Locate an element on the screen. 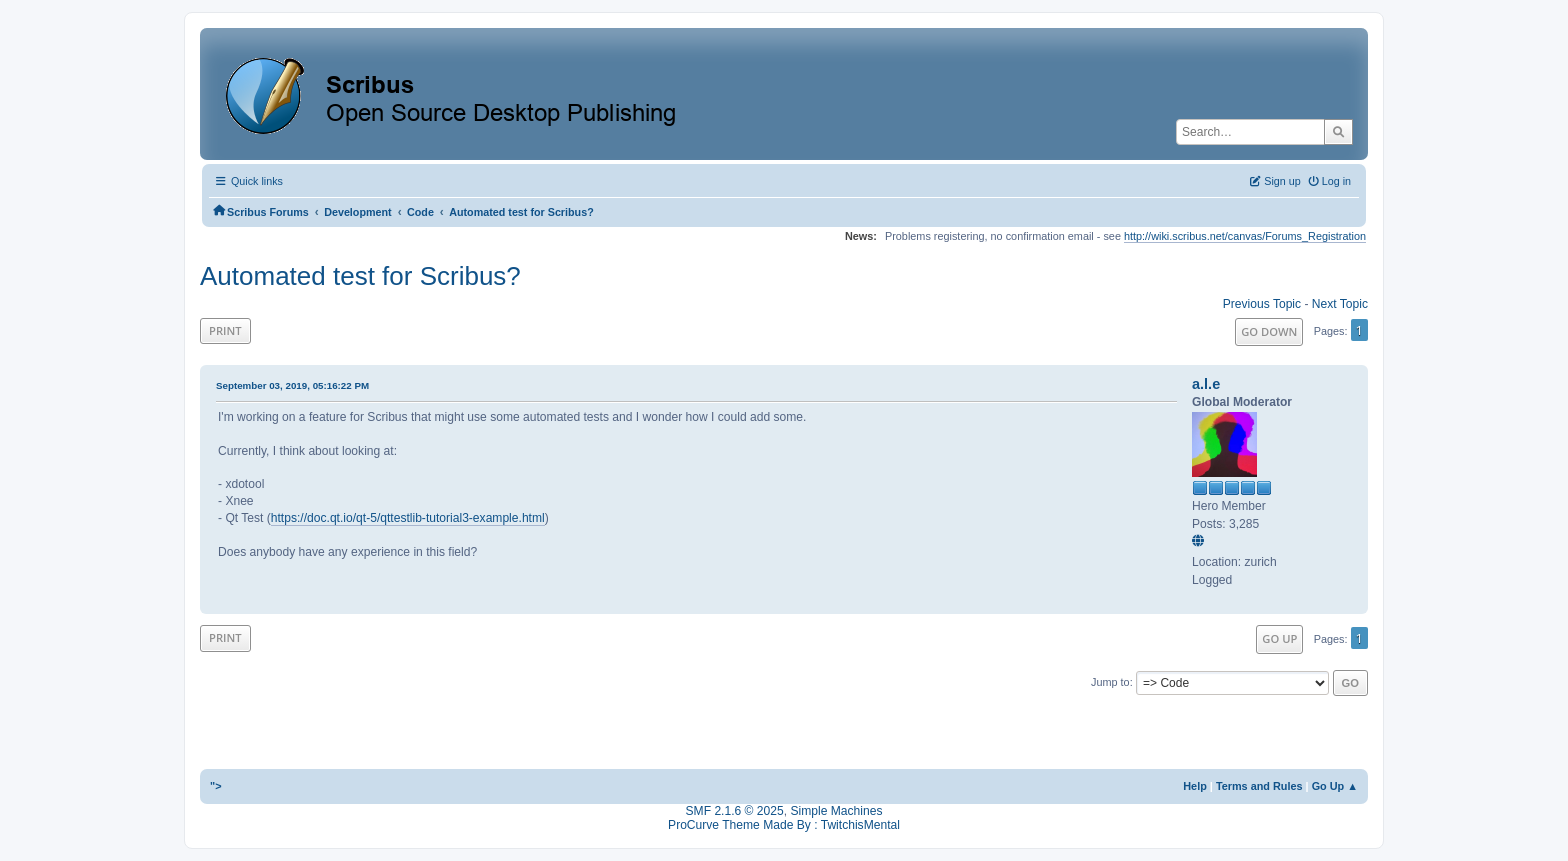 The height and width of the screenshot is (861, 1568). Help is located at coordinates (1195, 786).